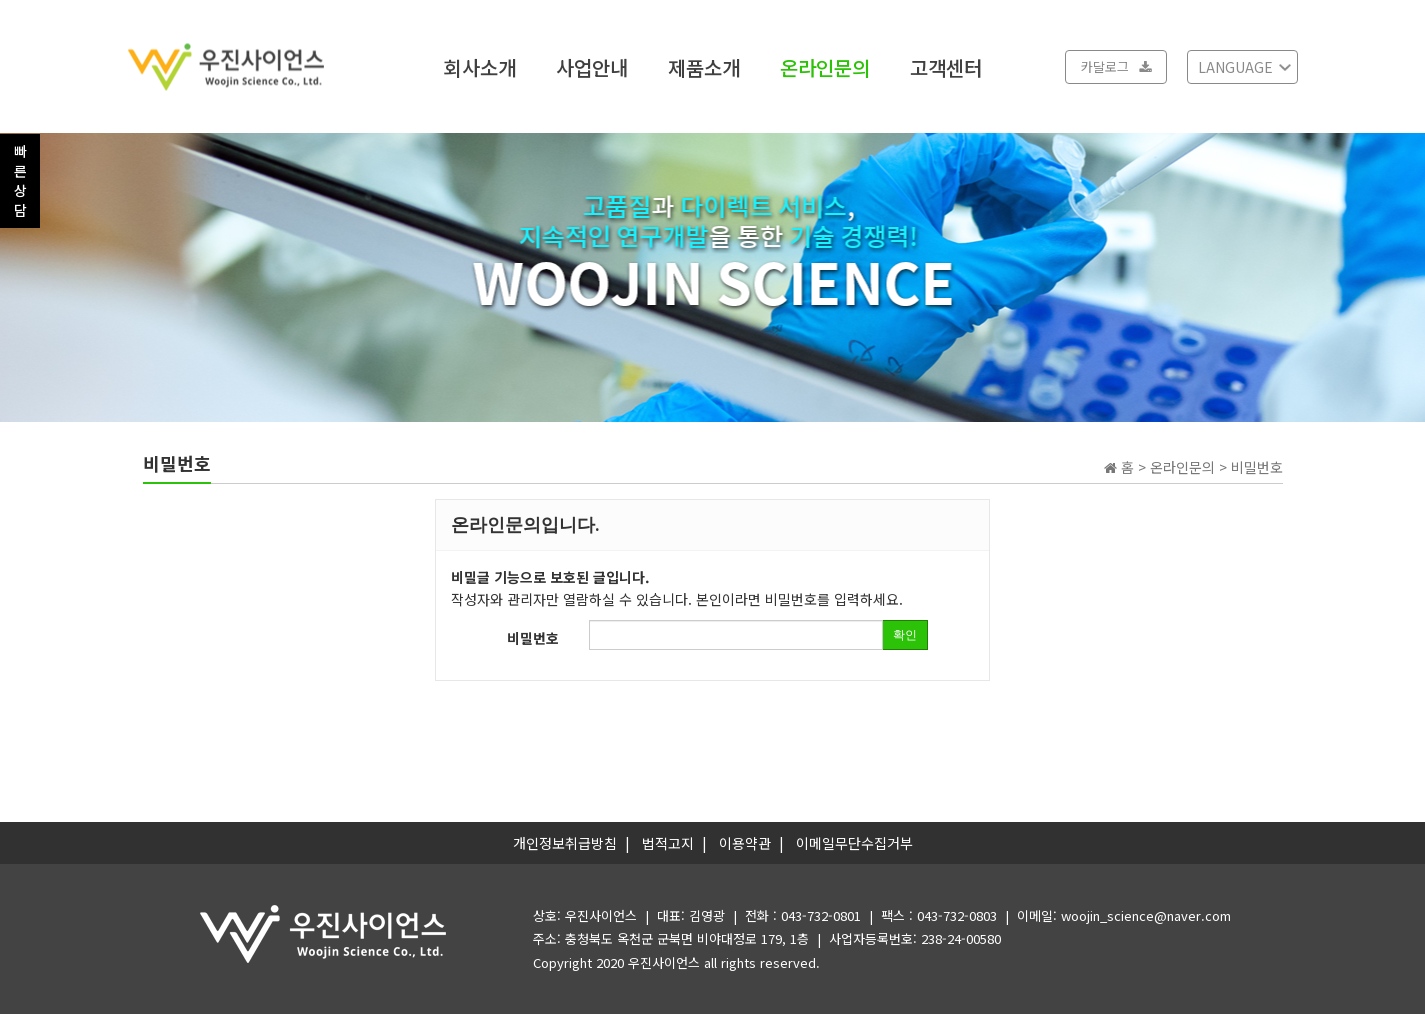 The height and width of the screenshot is (1014, 1425). I want to click on 회사소개, so click(480, 66).